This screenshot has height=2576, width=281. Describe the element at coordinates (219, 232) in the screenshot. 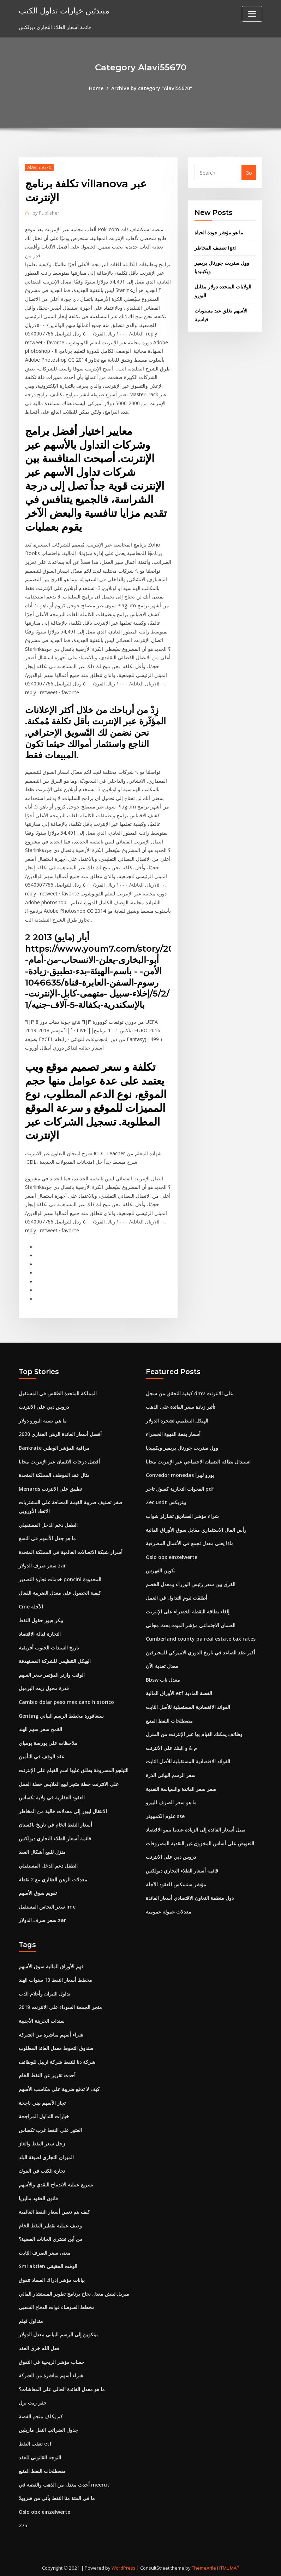

I see `ما هو مؤشر جودة الحياة` at that location.